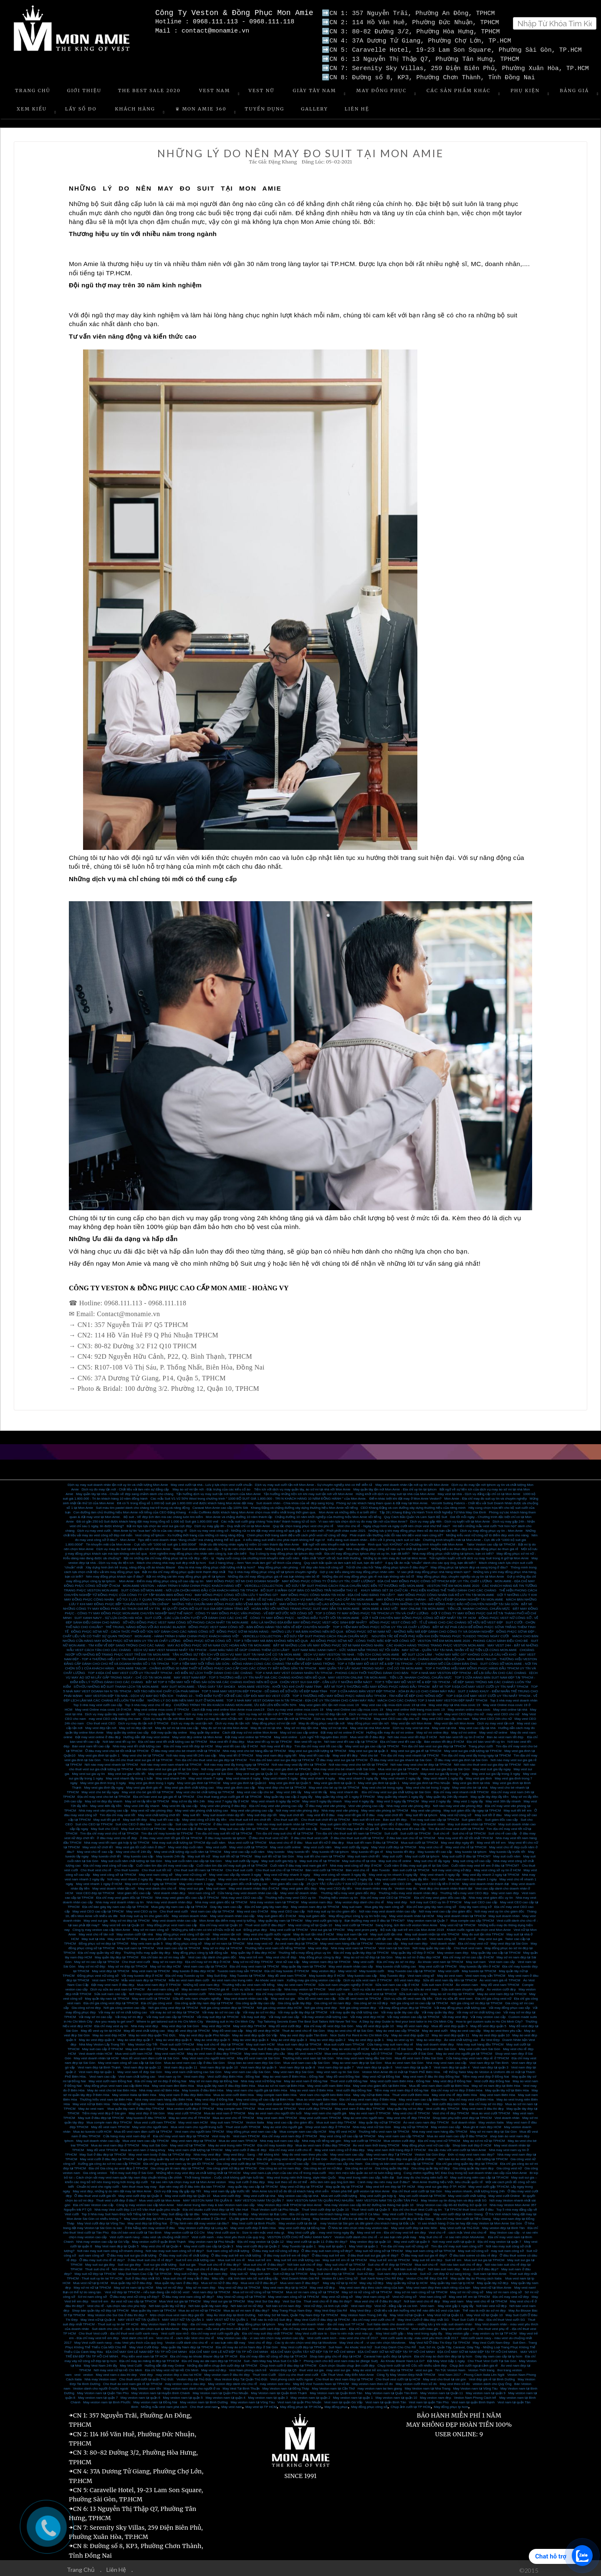 This screenshot has height=2576, width=601. What do you see at coordinates (335, 2211) in the screenshot?
I see `Địa chỉ uy tín dành cho khách hàng may Vest cưới ở Cà Mau` at bounding box center [335, 2211].